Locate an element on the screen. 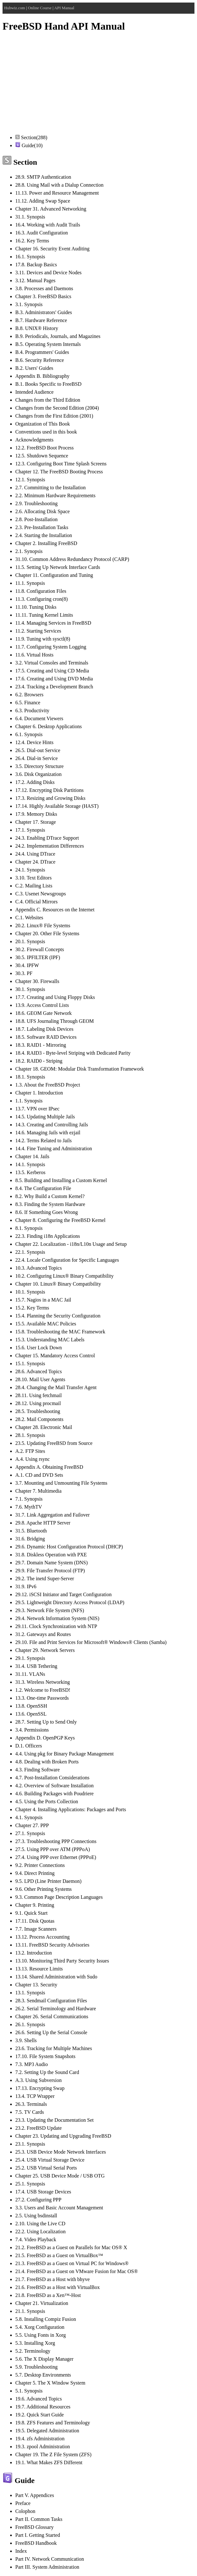  21.2. FreeBSD as a Guest on Parallels for Mac OS® X is located at coordinates (71, 2247).